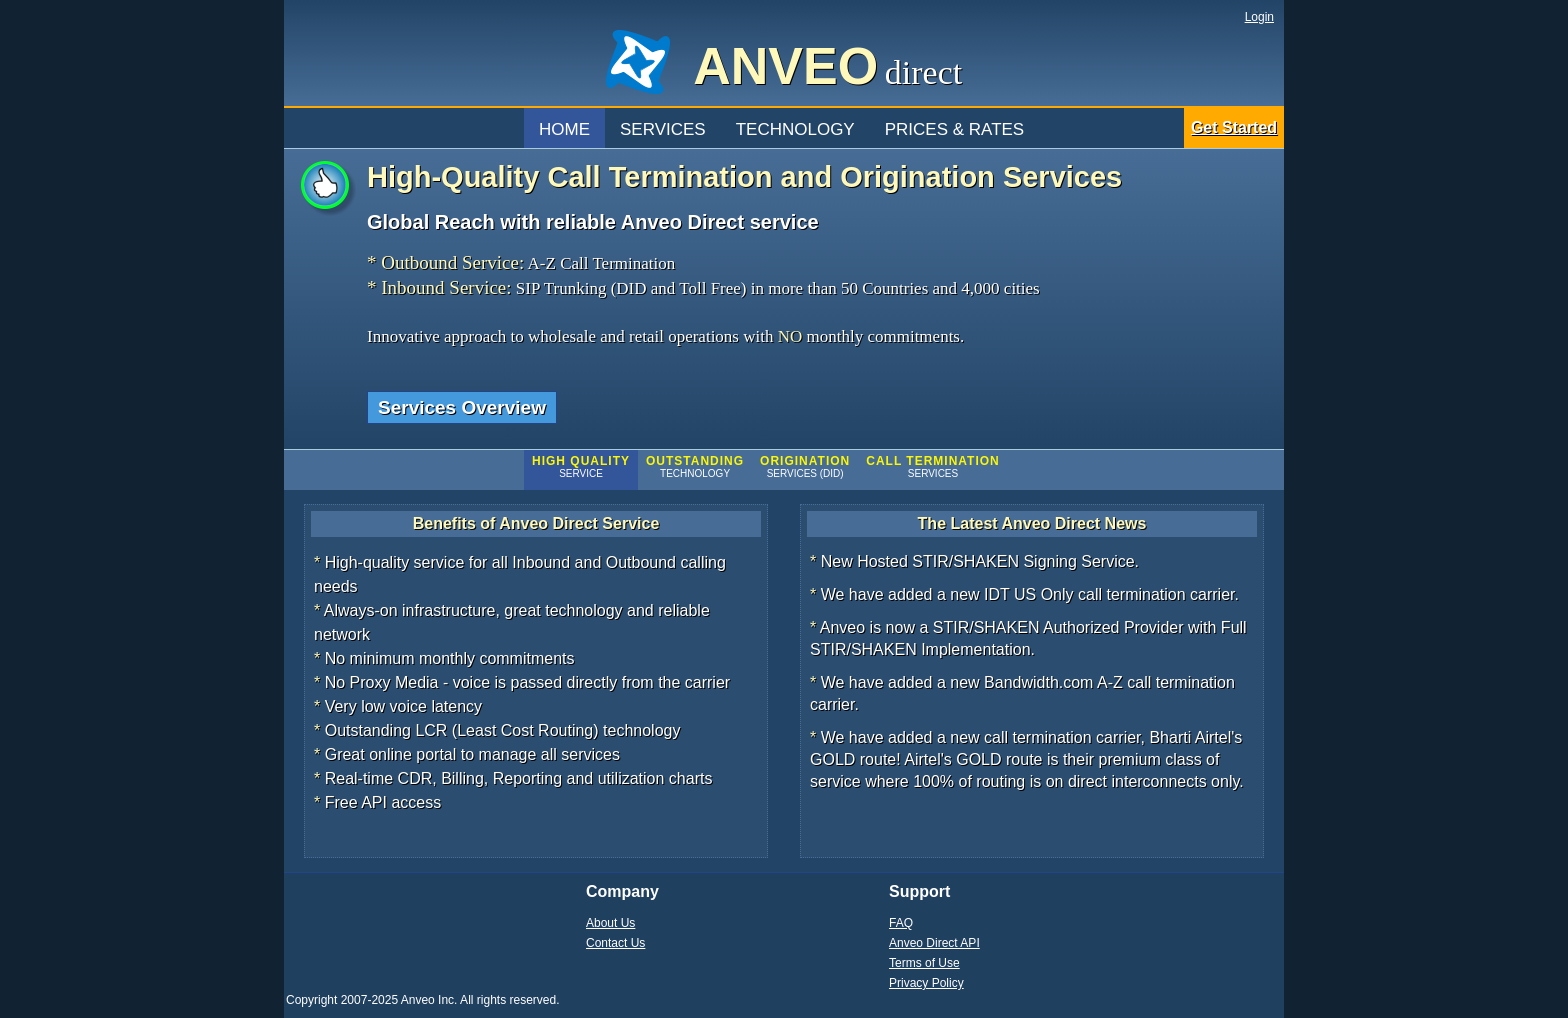 Image resolution: width=1568 pixels, height=1018 pixels. I want to click on Get Started, so click(1234, 127).